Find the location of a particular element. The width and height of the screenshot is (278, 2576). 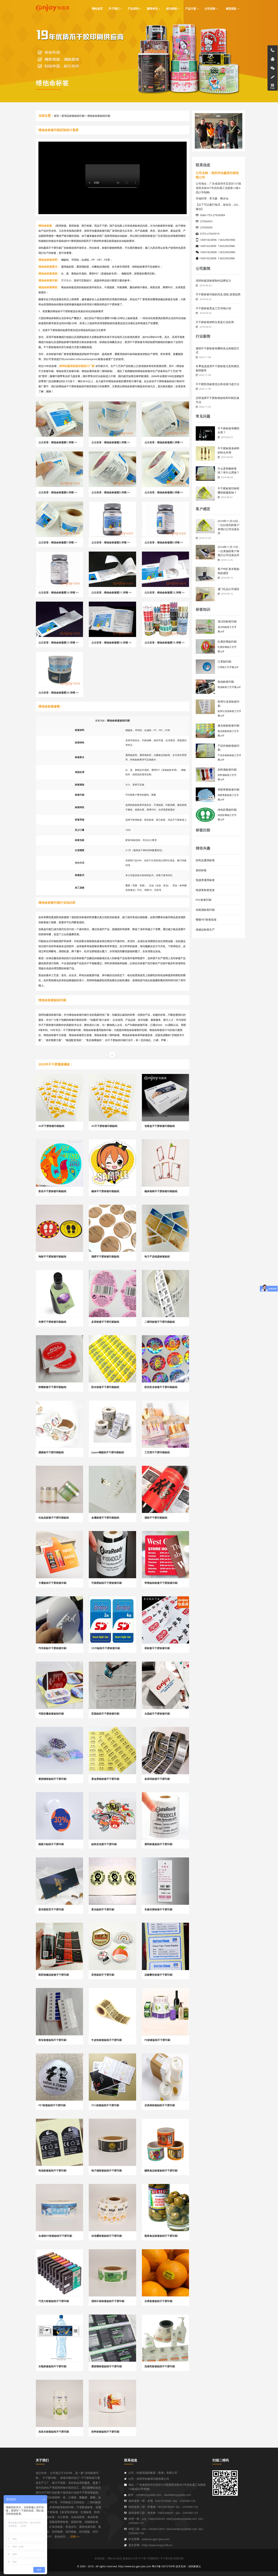

书型折叠标签贴纸印刷 is located at coordinates (51, 1713).